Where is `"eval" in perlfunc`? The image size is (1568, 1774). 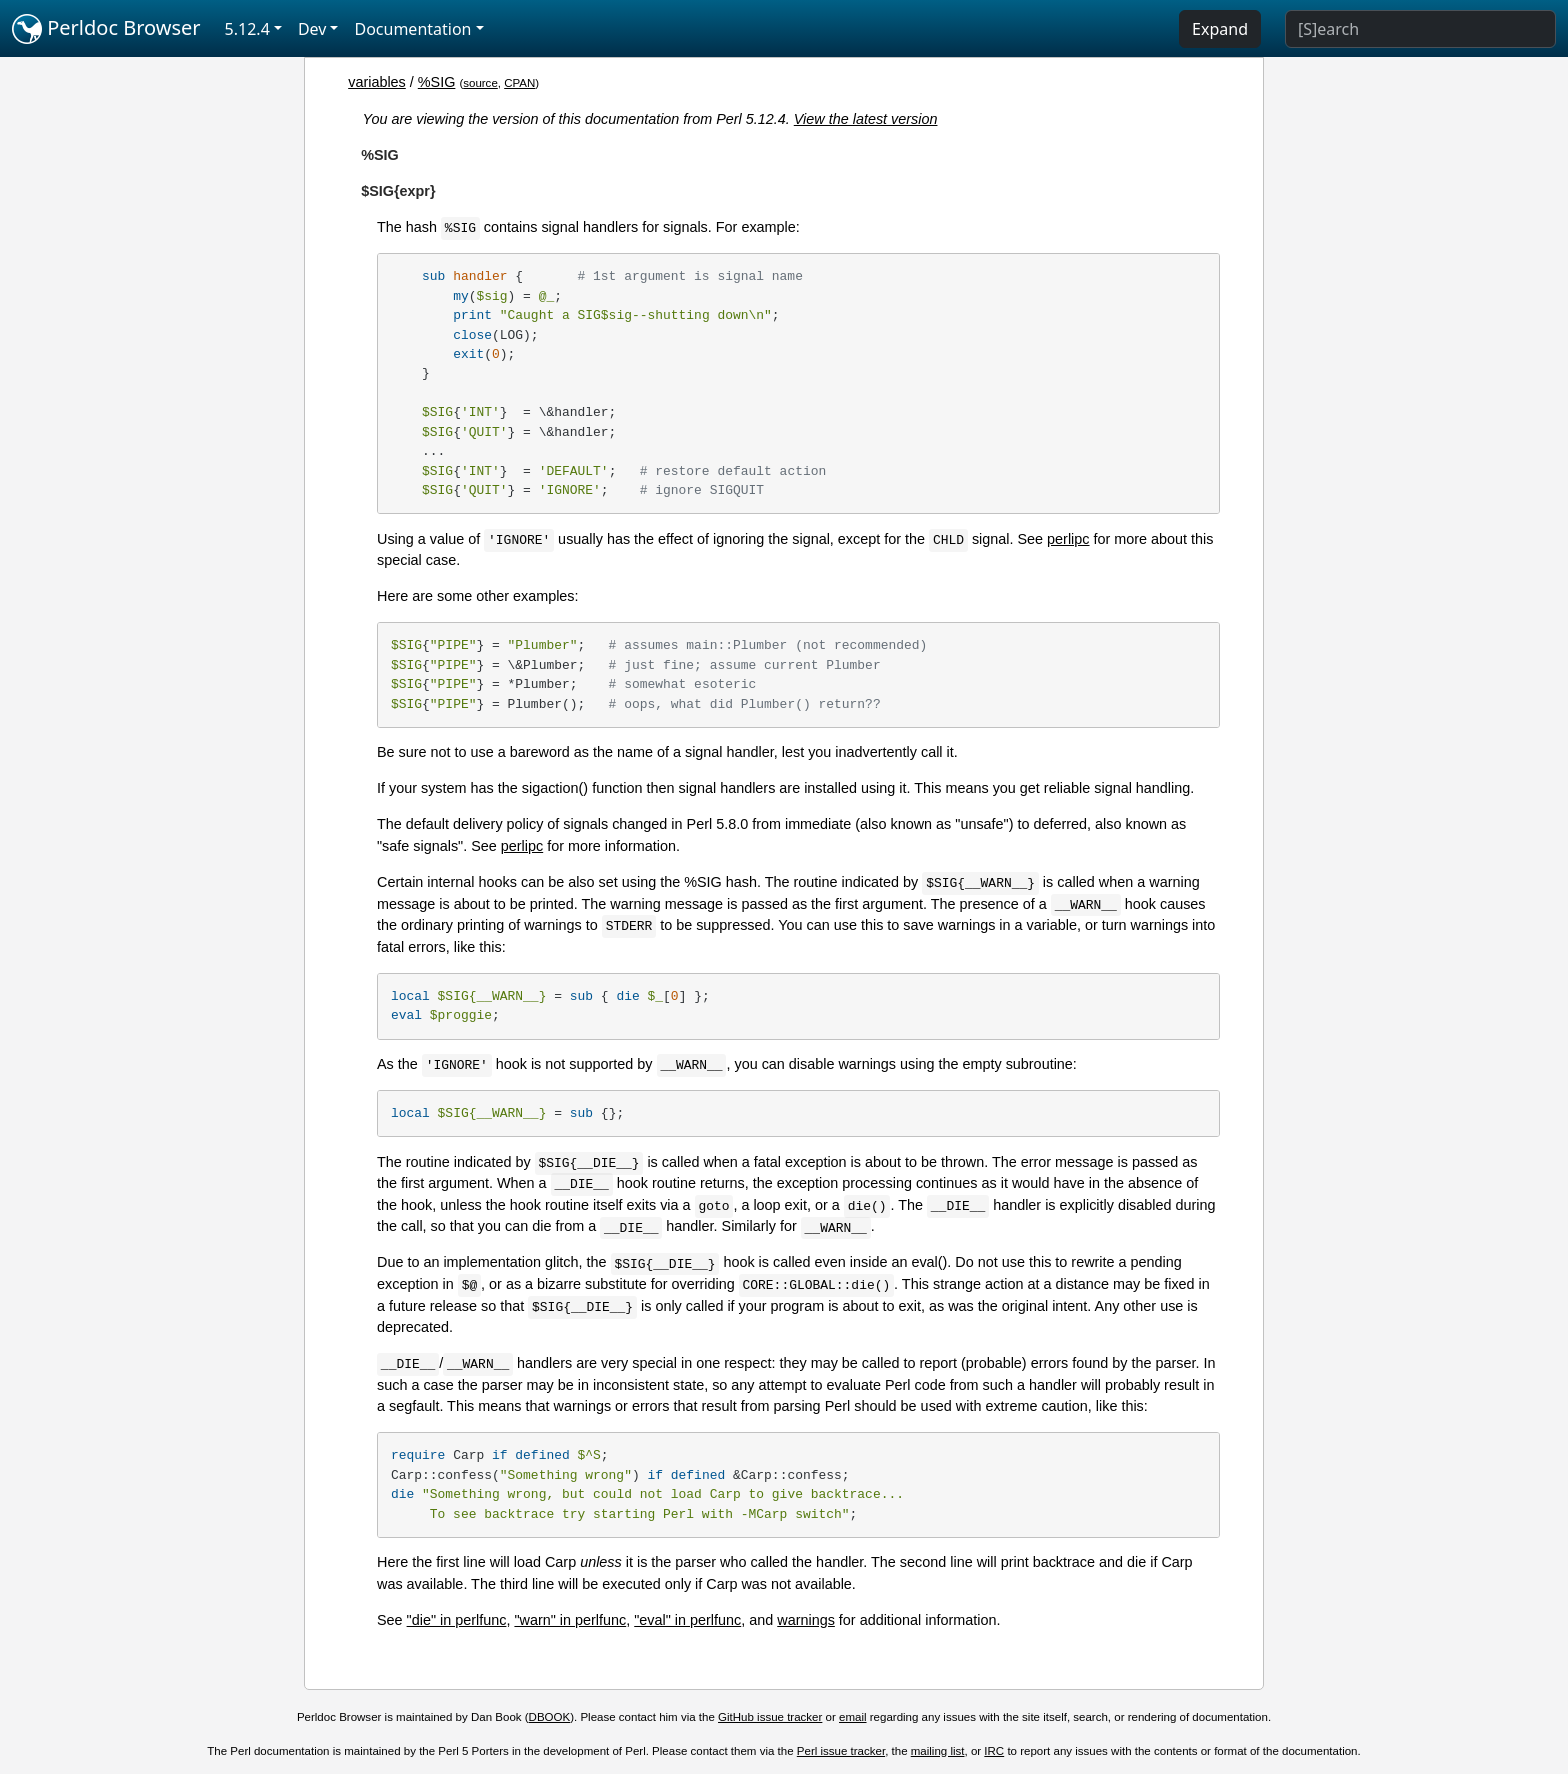 "eval" in perlfunc is located at coordinates (687, 1620).